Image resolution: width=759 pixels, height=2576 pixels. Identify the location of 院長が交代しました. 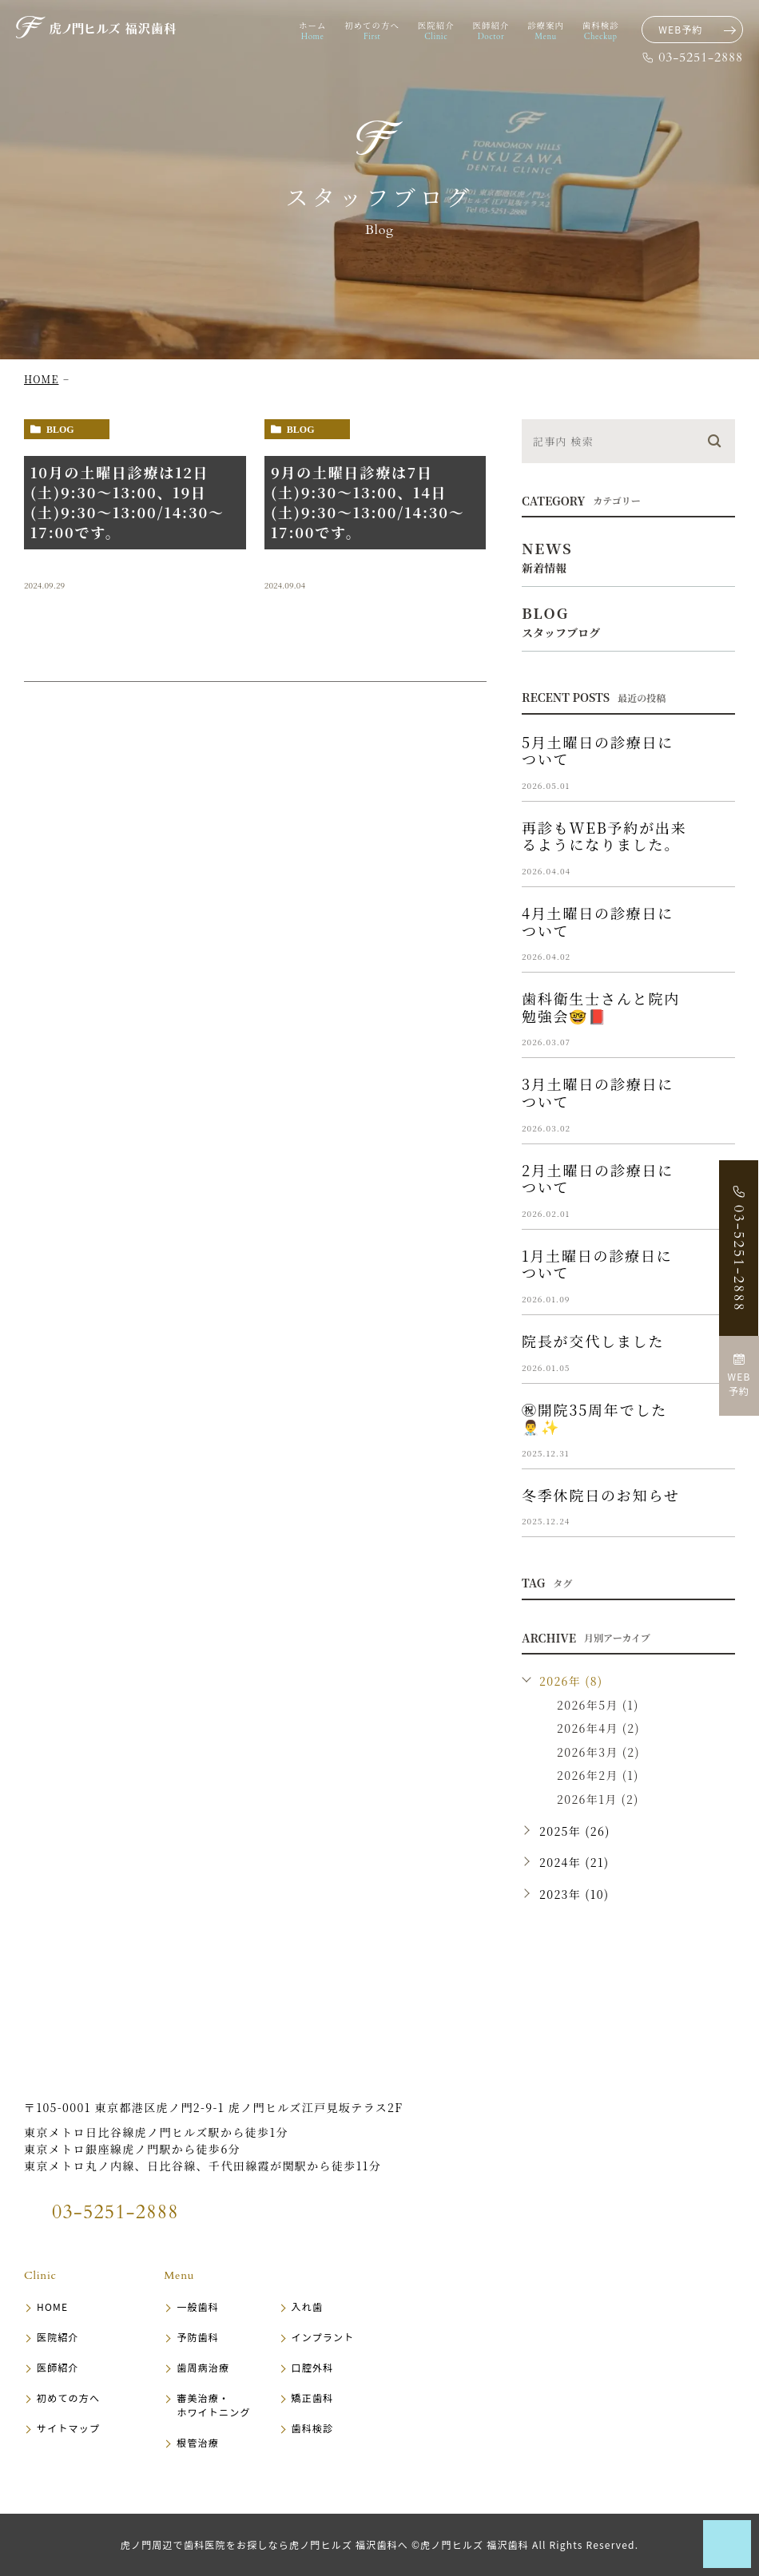
(593, 1340).